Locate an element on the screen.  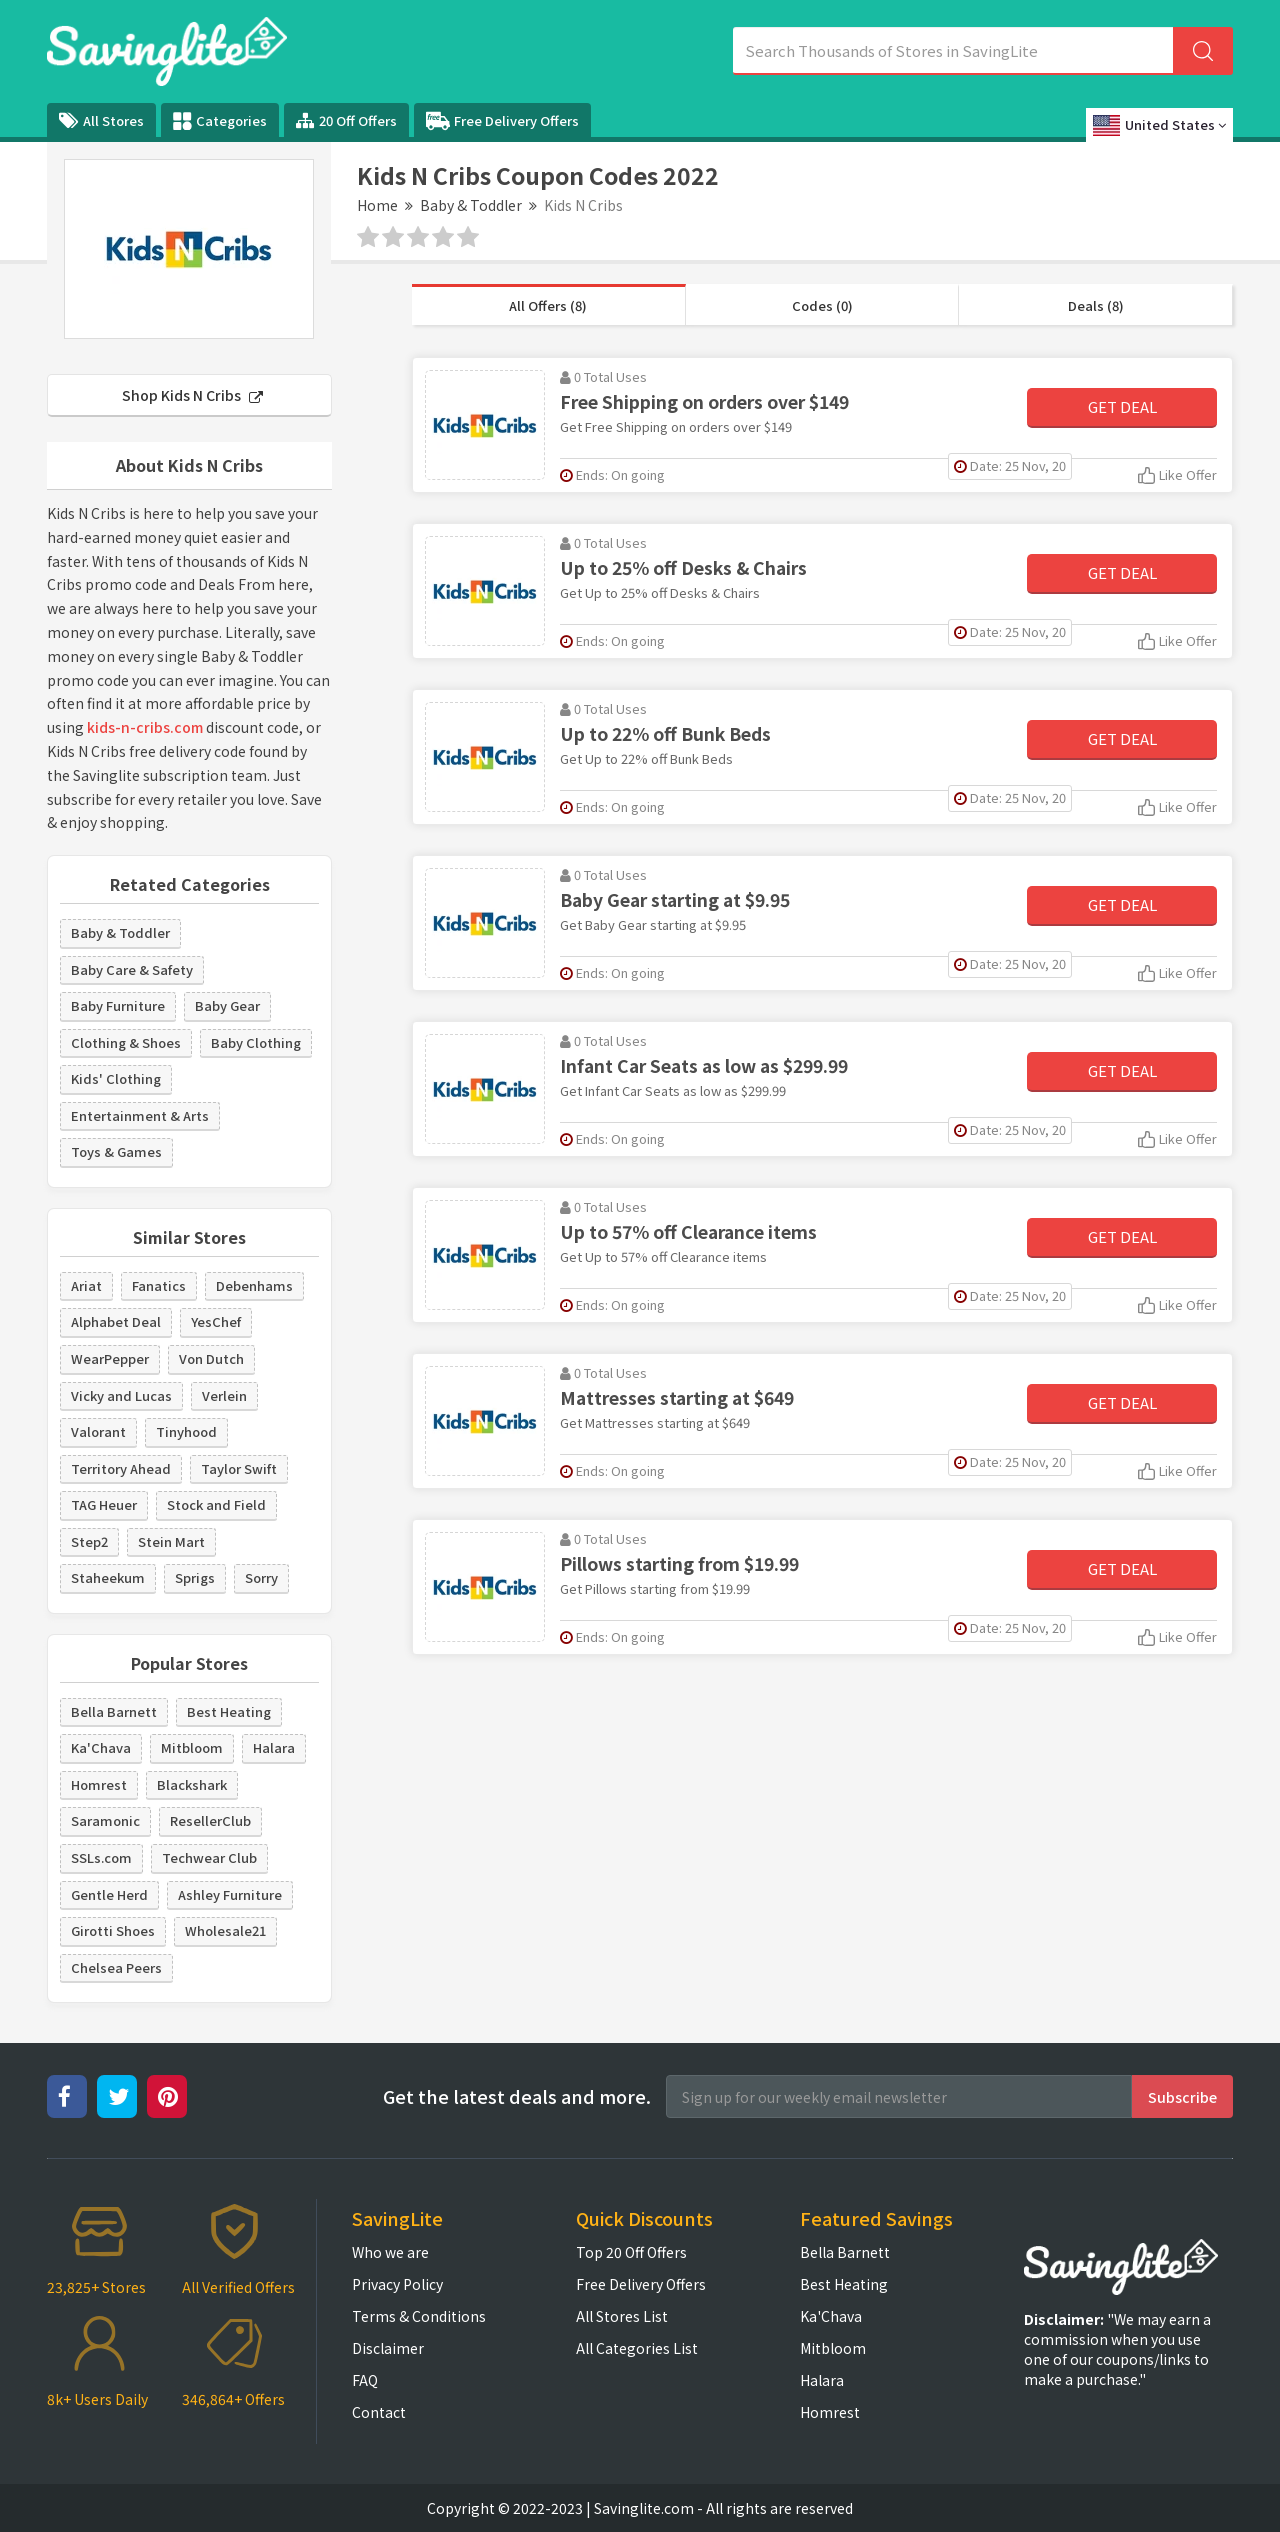
Alphabet Deal is located at coordinates (116, 1321).